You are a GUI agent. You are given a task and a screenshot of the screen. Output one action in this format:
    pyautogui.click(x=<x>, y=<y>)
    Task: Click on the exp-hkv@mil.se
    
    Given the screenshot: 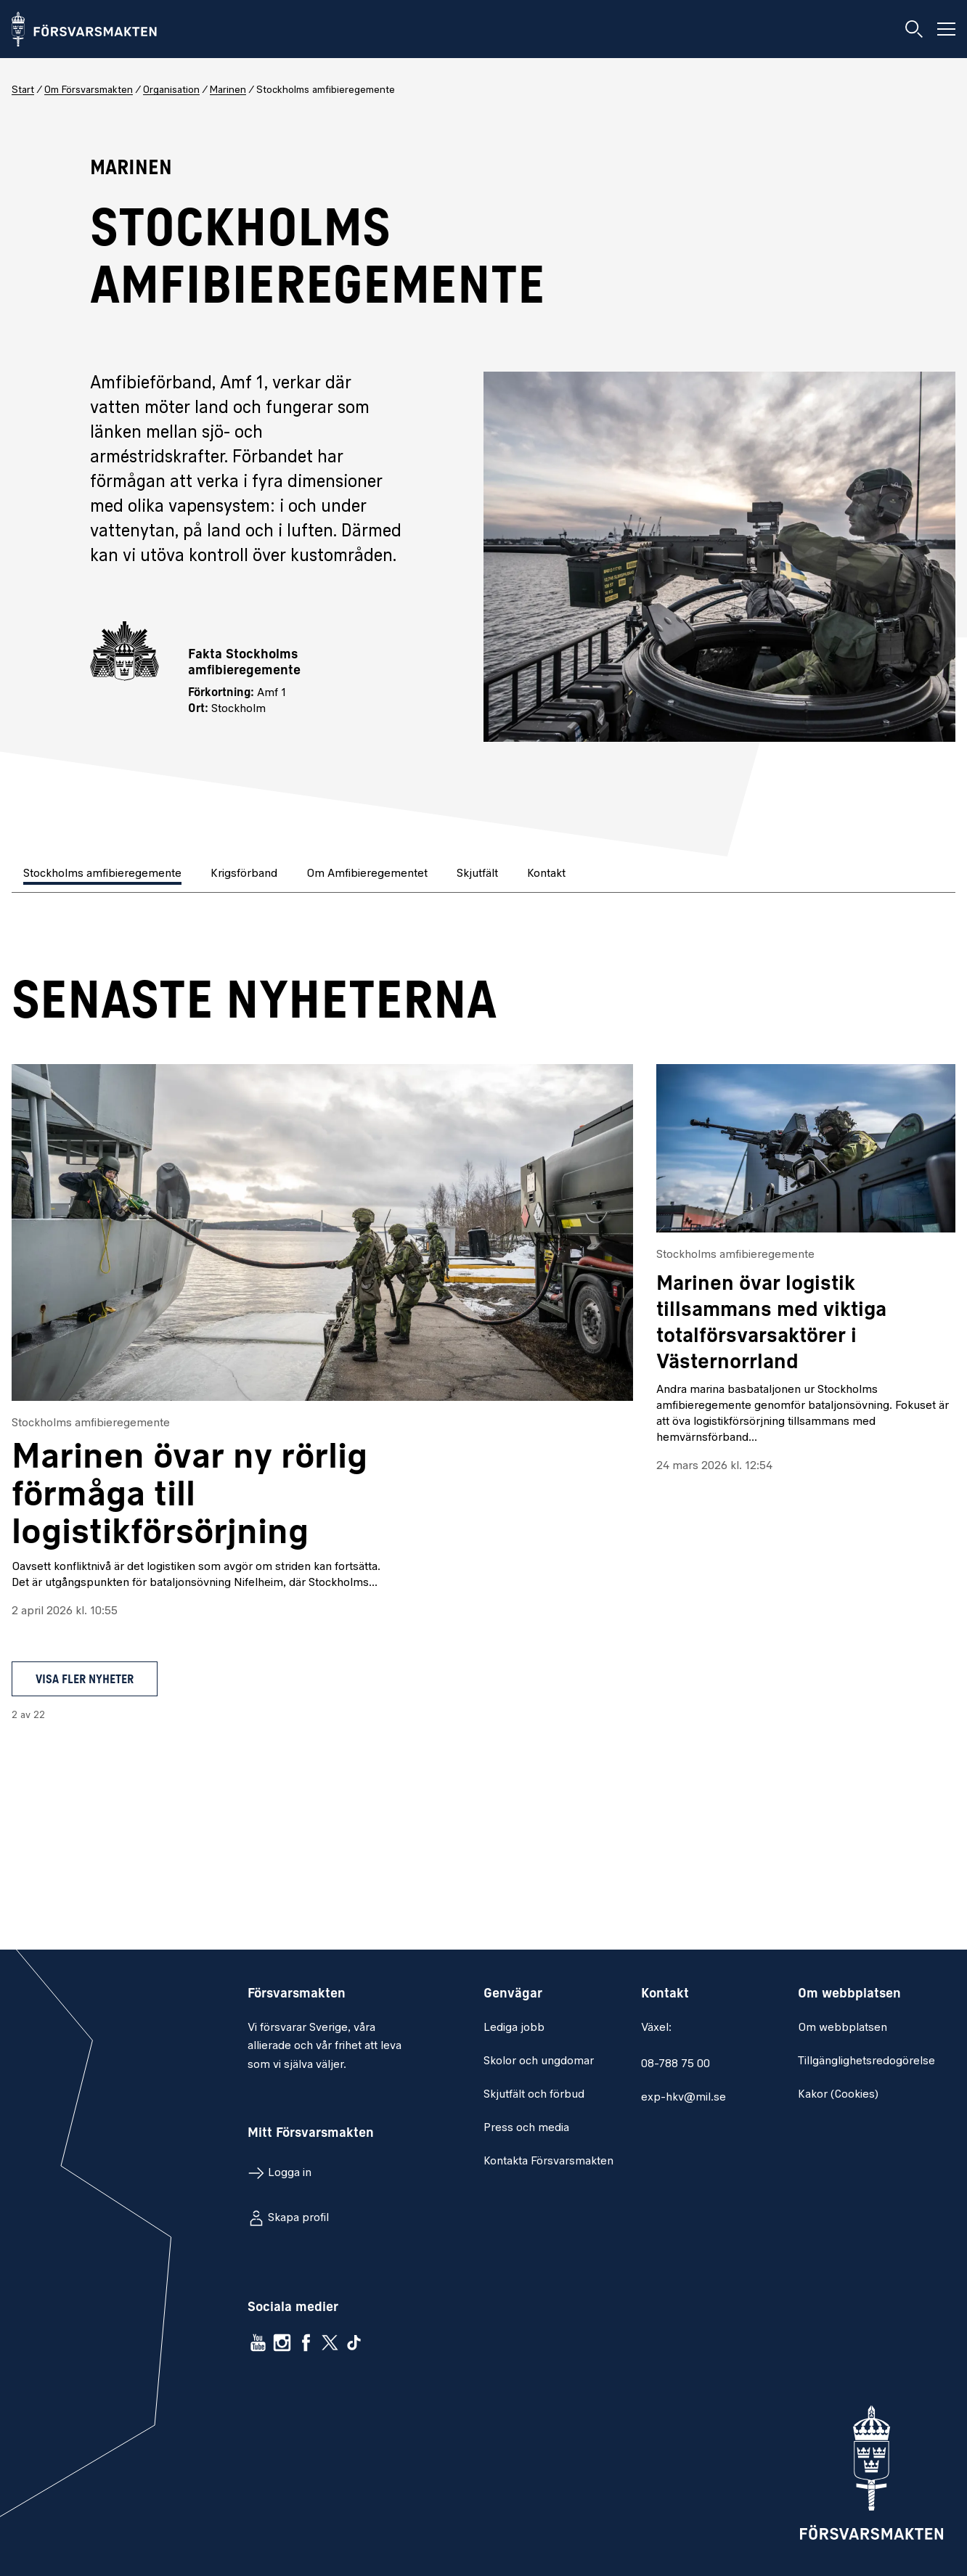 What is the action you would take?
    pyautogui.click(x=683, y=2097)
    